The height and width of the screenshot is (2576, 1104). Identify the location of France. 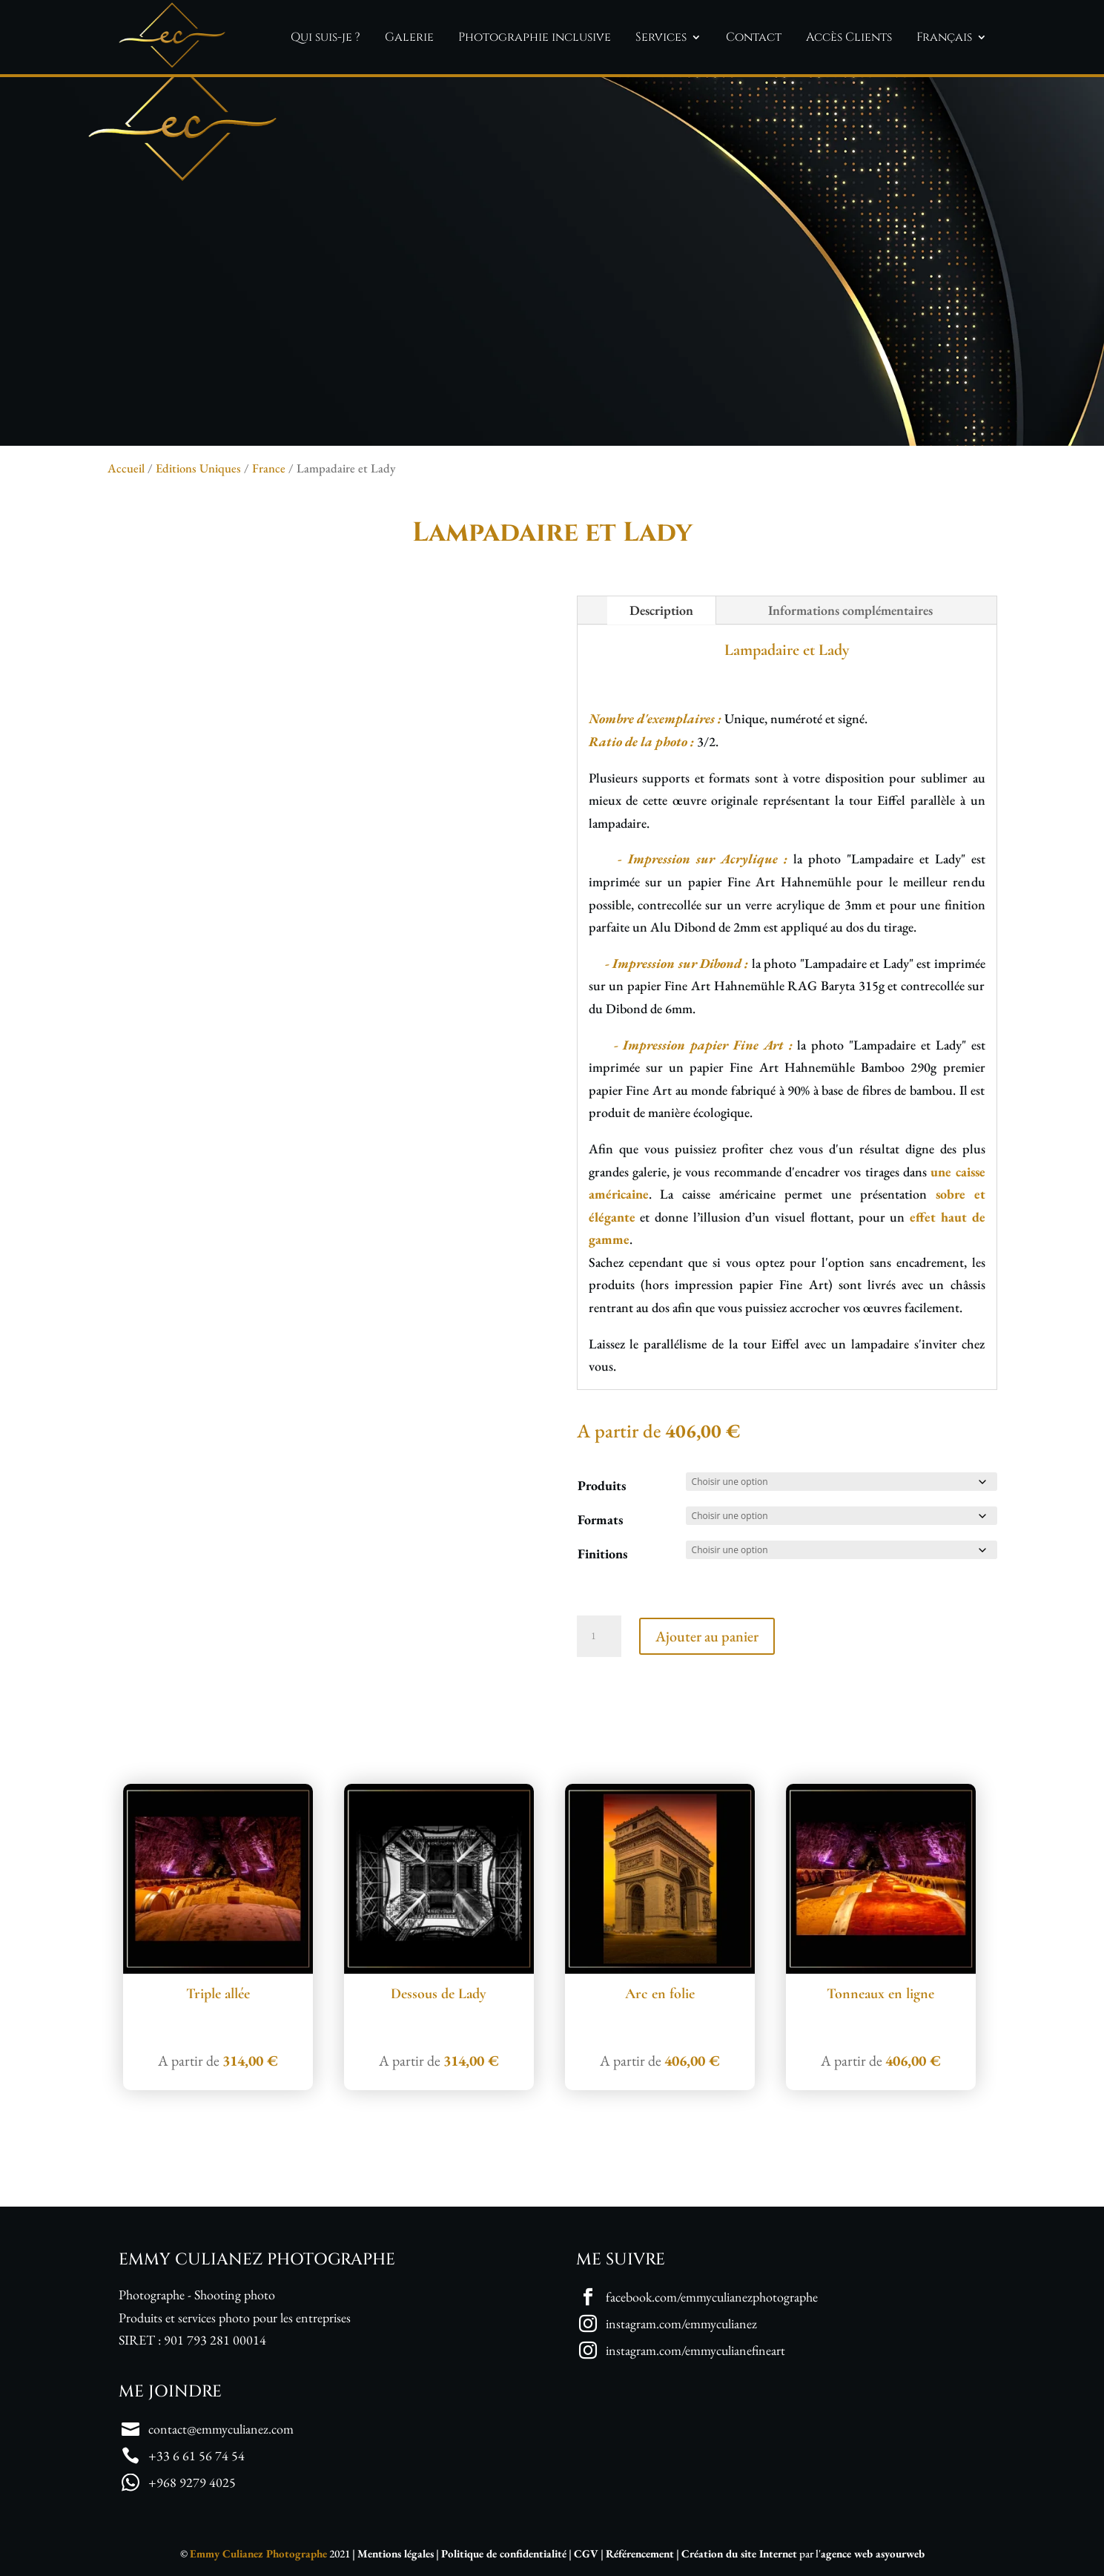
(268, 468).